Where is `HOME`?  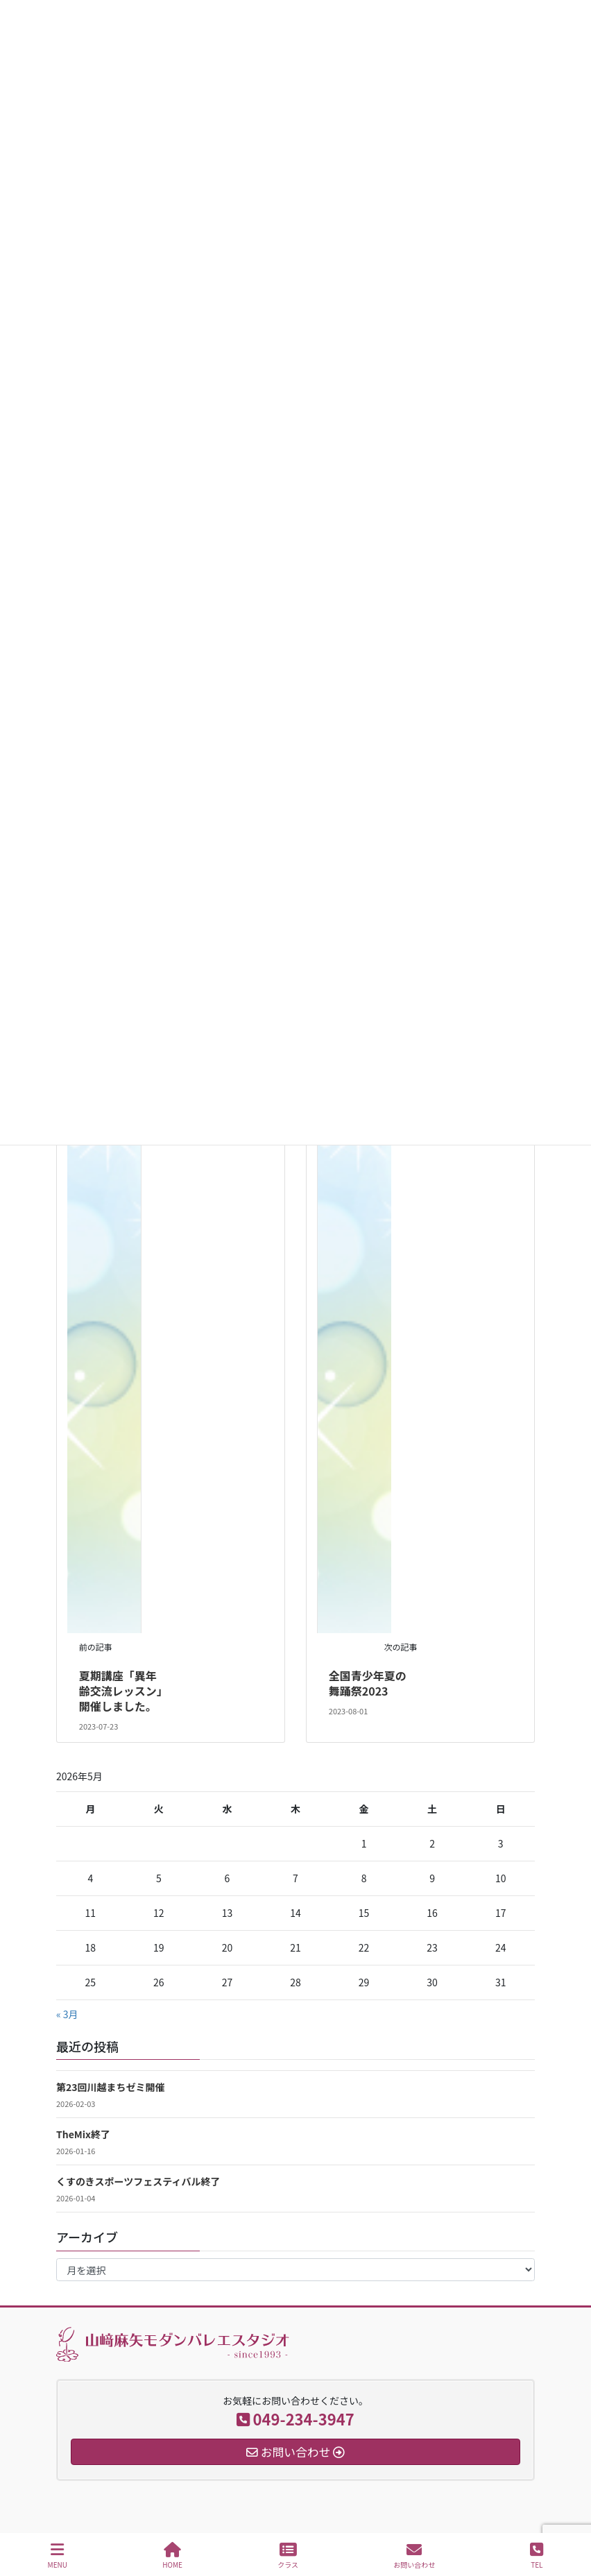 HOME is located at coordinates (172, 2555).